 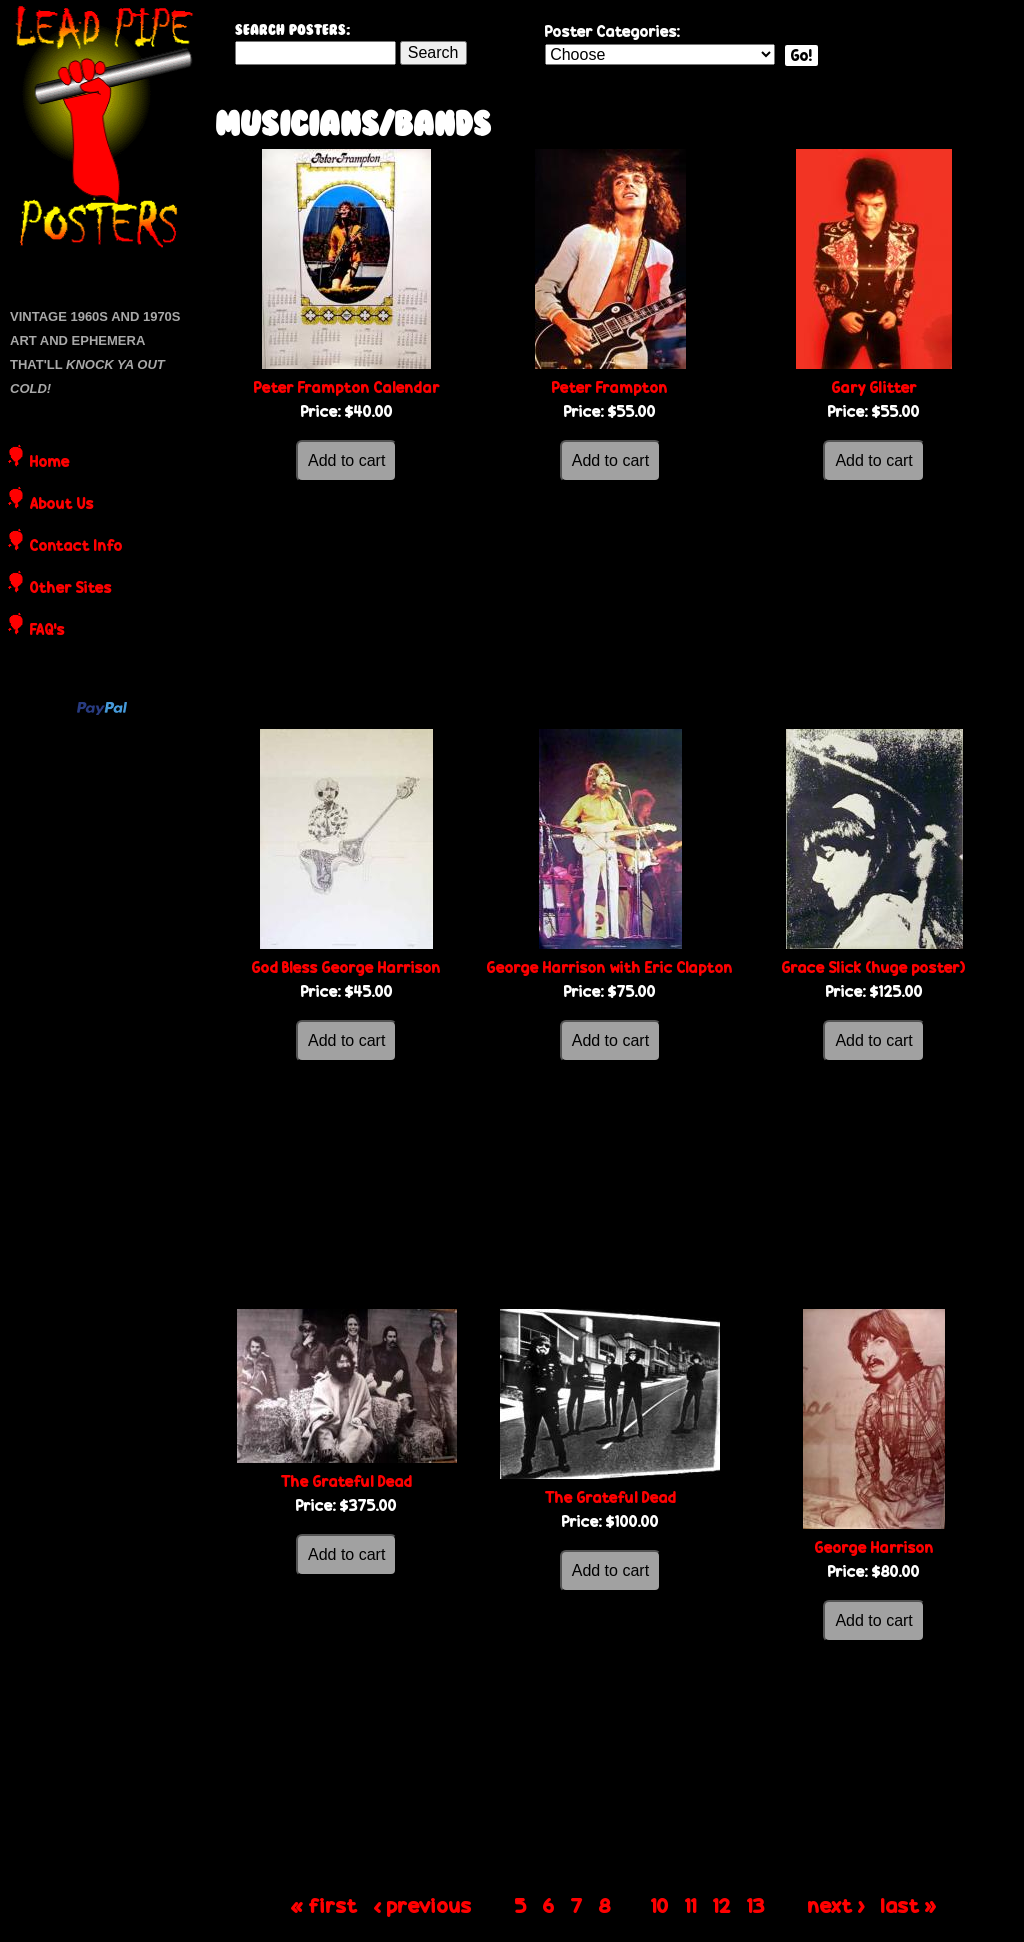 What do you see at coordinates (756, 1905) in the screenshot?
I see `13` at bounding box center [756, 1905].